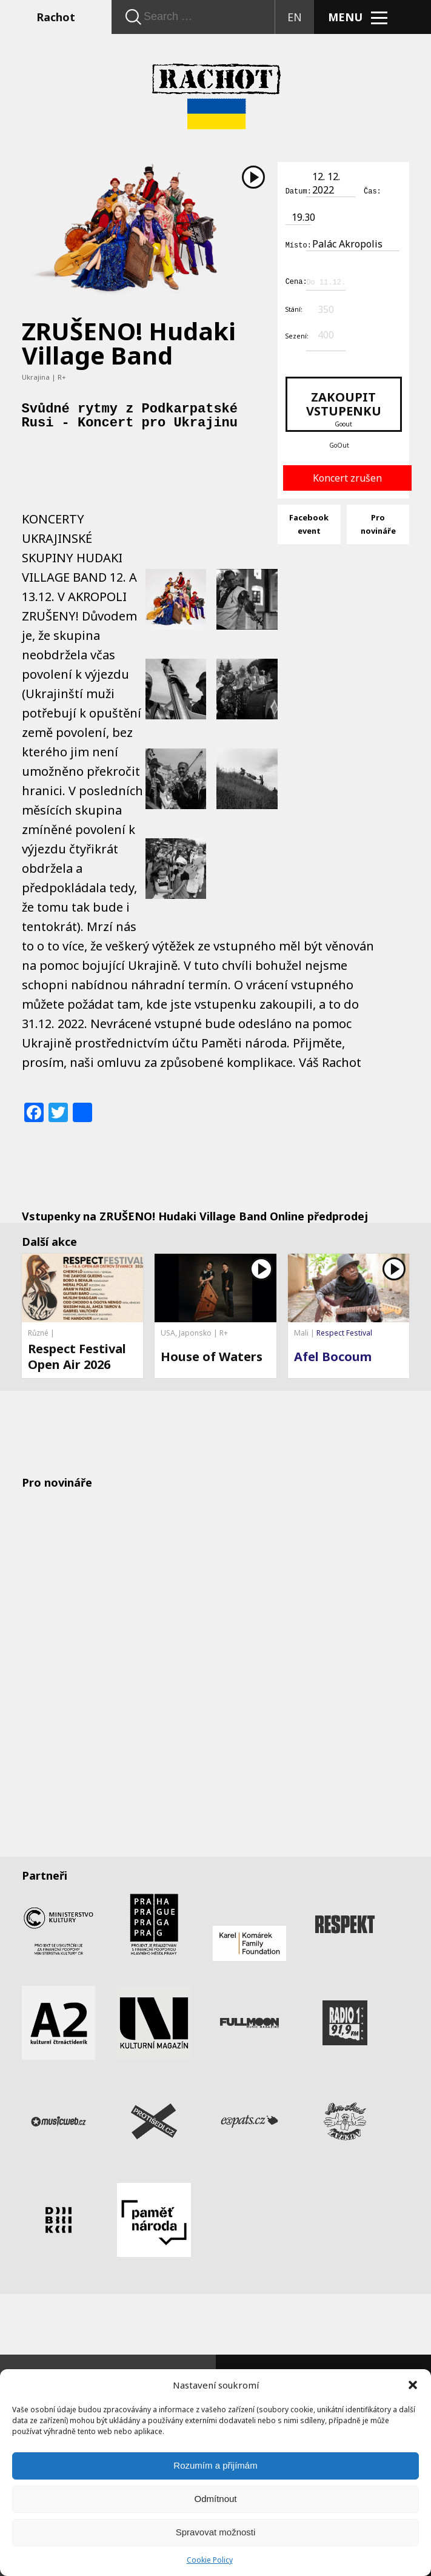  I want to click on Odmítnout, so click(215, 2499).